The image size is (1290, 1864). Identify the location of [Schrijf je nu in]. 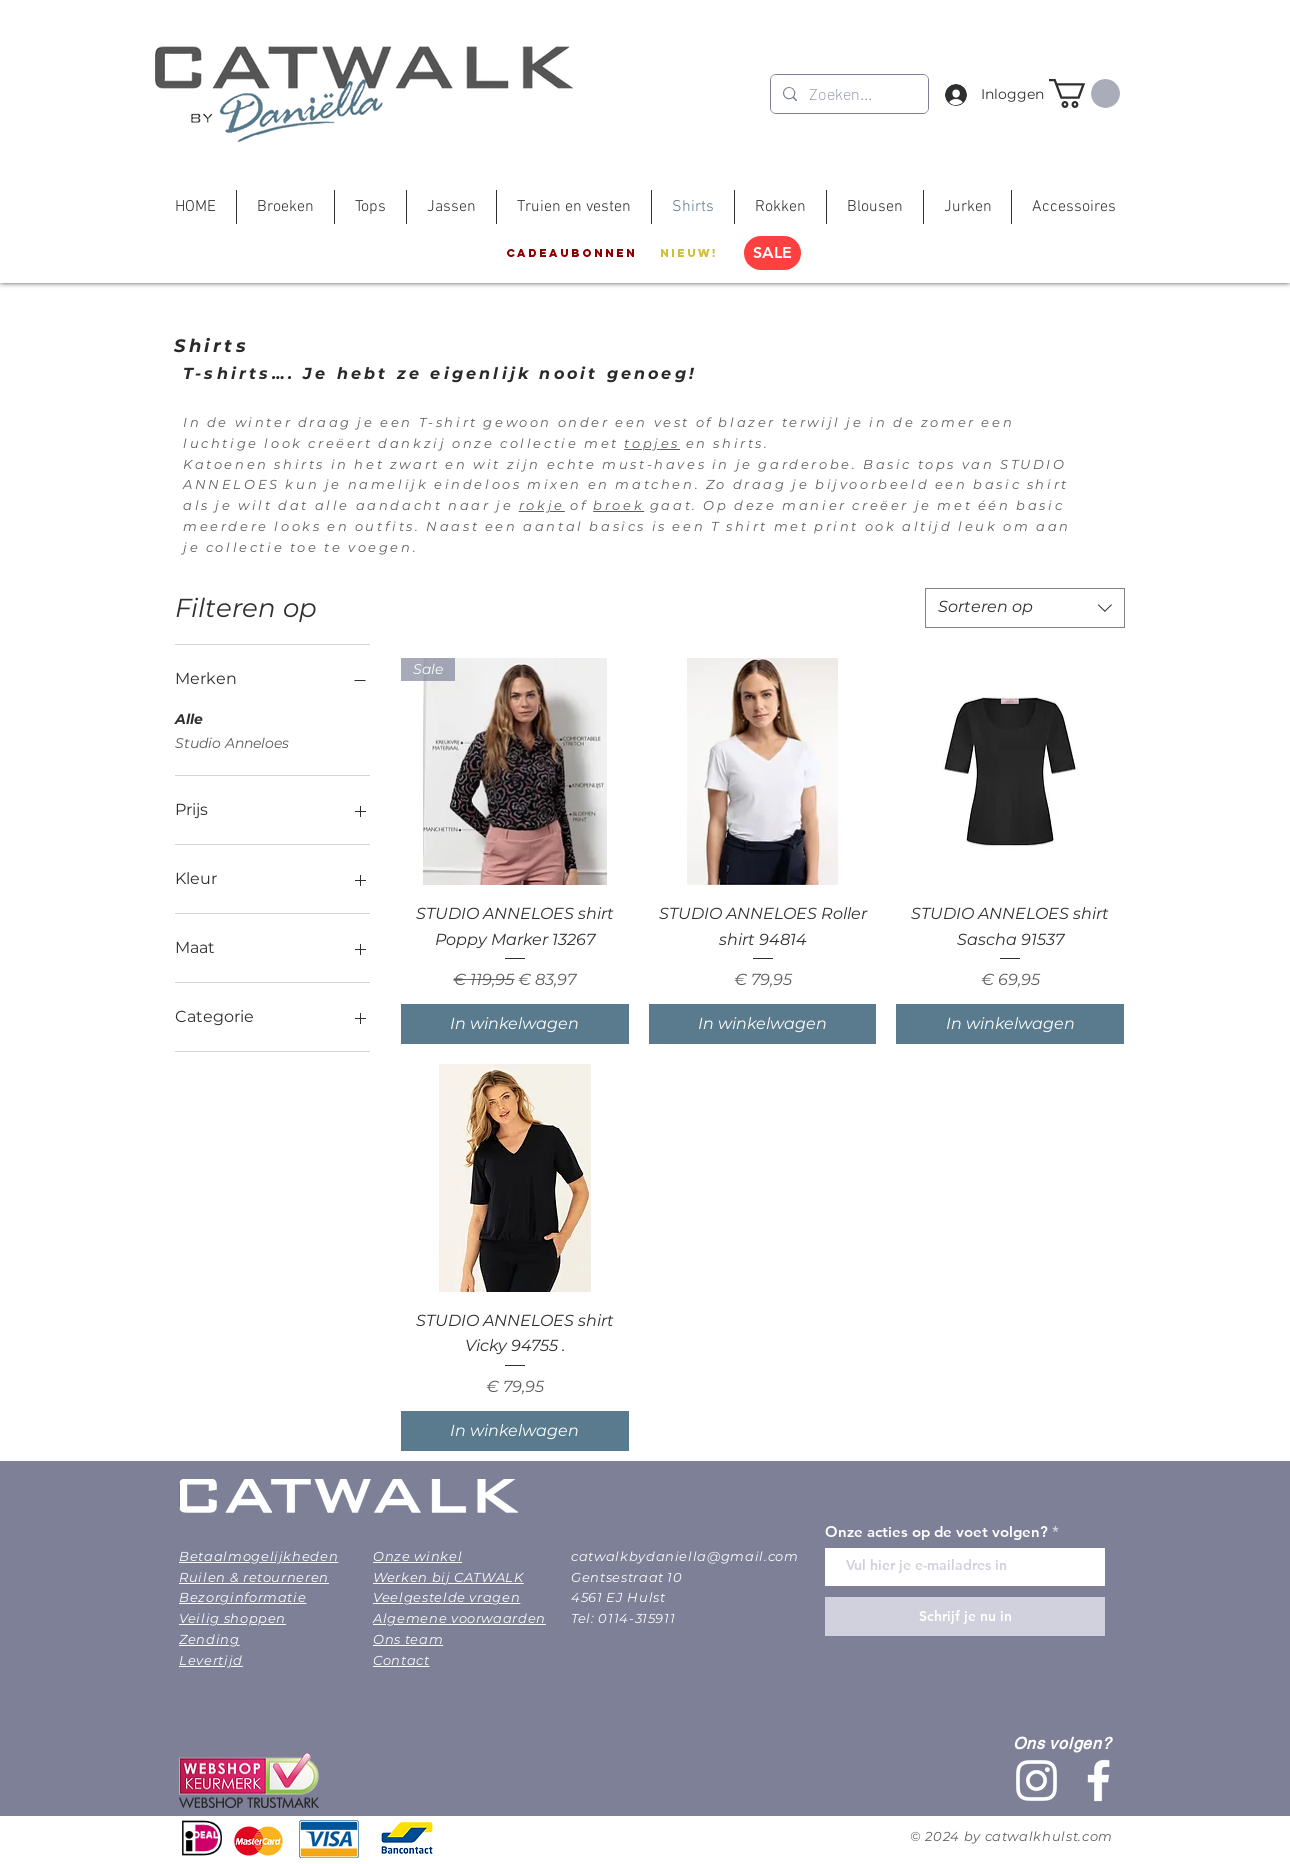
(965, 1616).